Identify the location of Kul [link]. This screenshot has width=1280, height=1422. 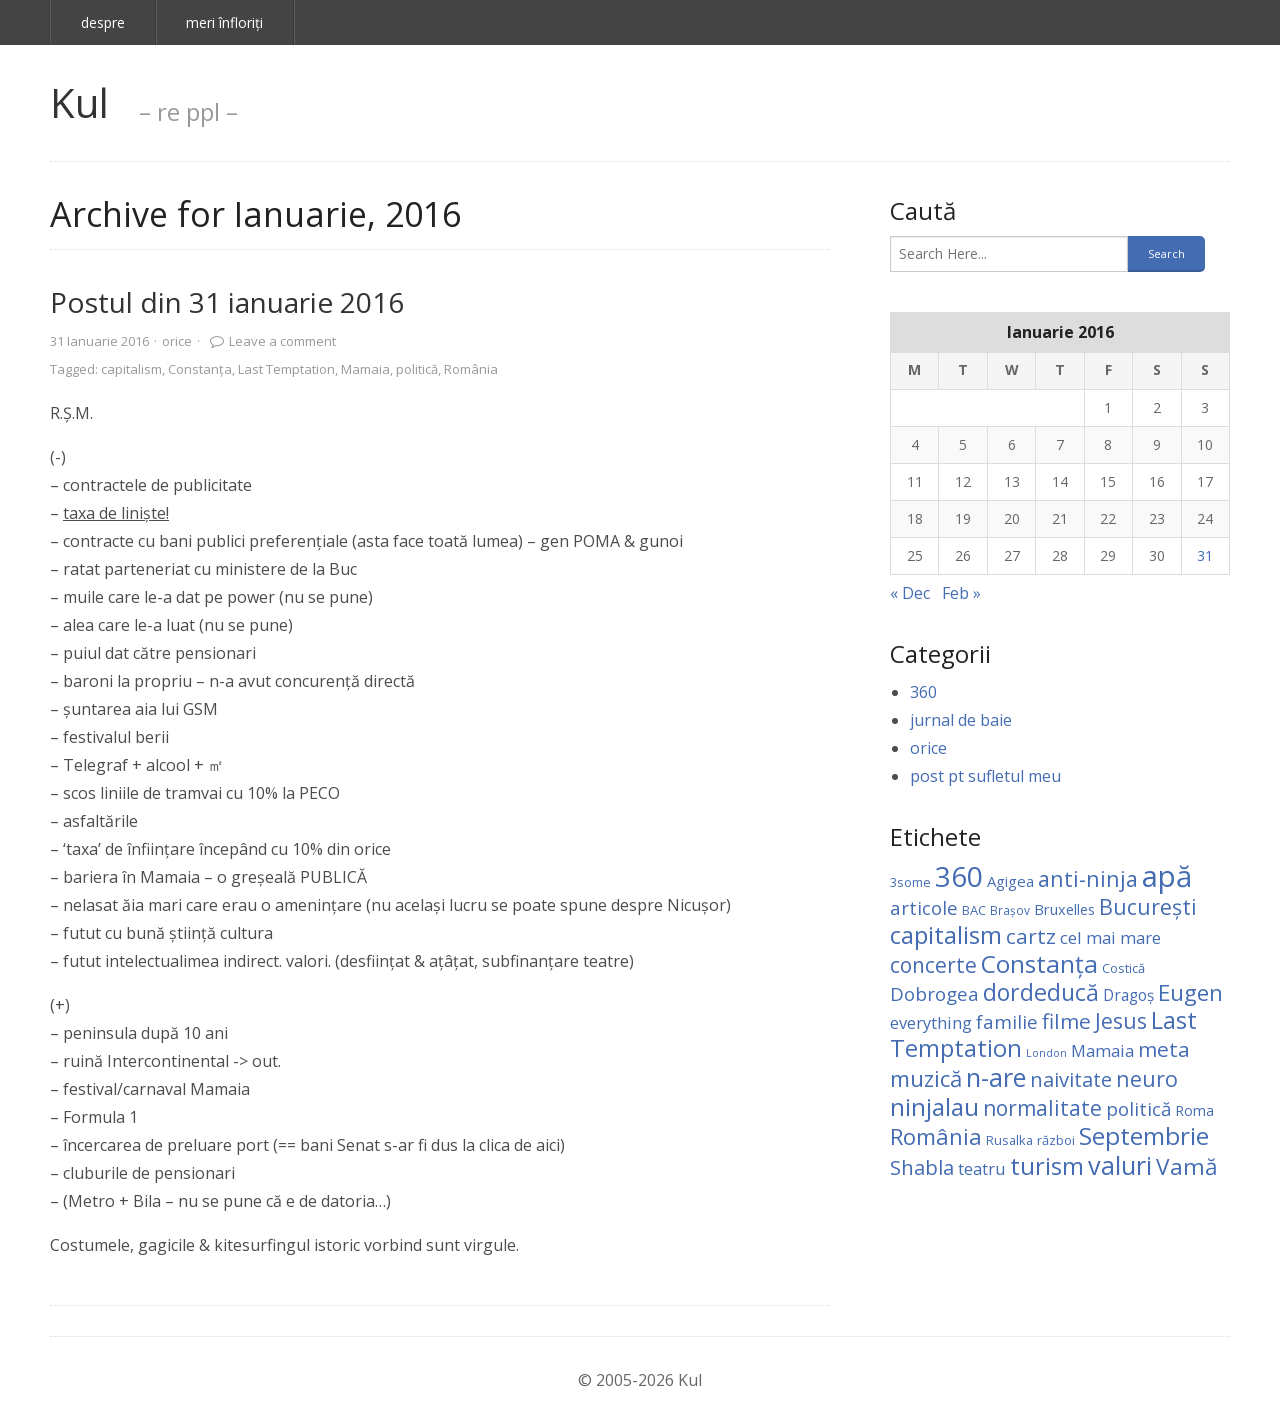
(79, 102).